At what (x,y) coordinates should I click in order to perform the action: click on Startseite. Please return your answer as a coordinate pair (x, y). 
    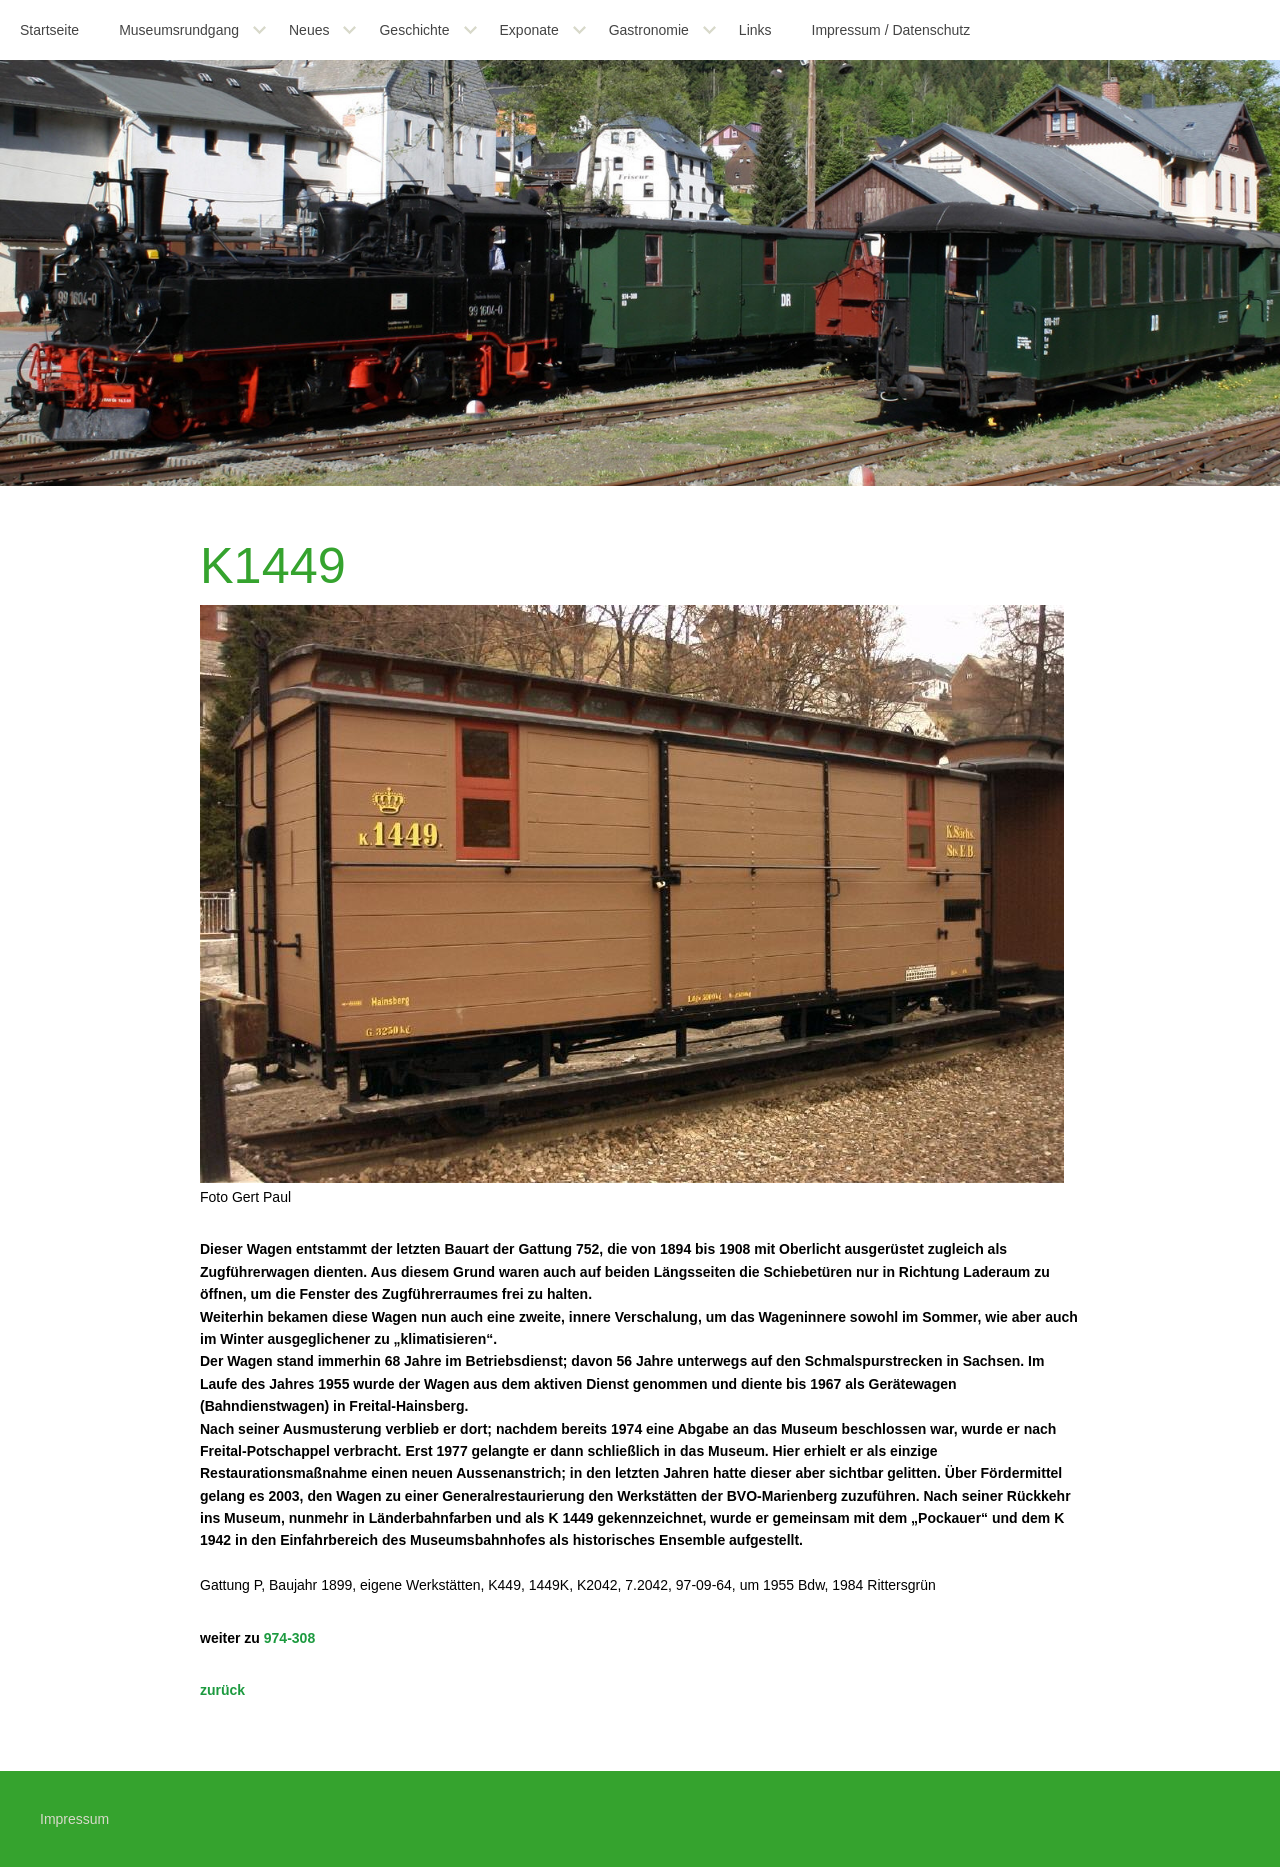
    Looking at the image, I should click on (49, 30).